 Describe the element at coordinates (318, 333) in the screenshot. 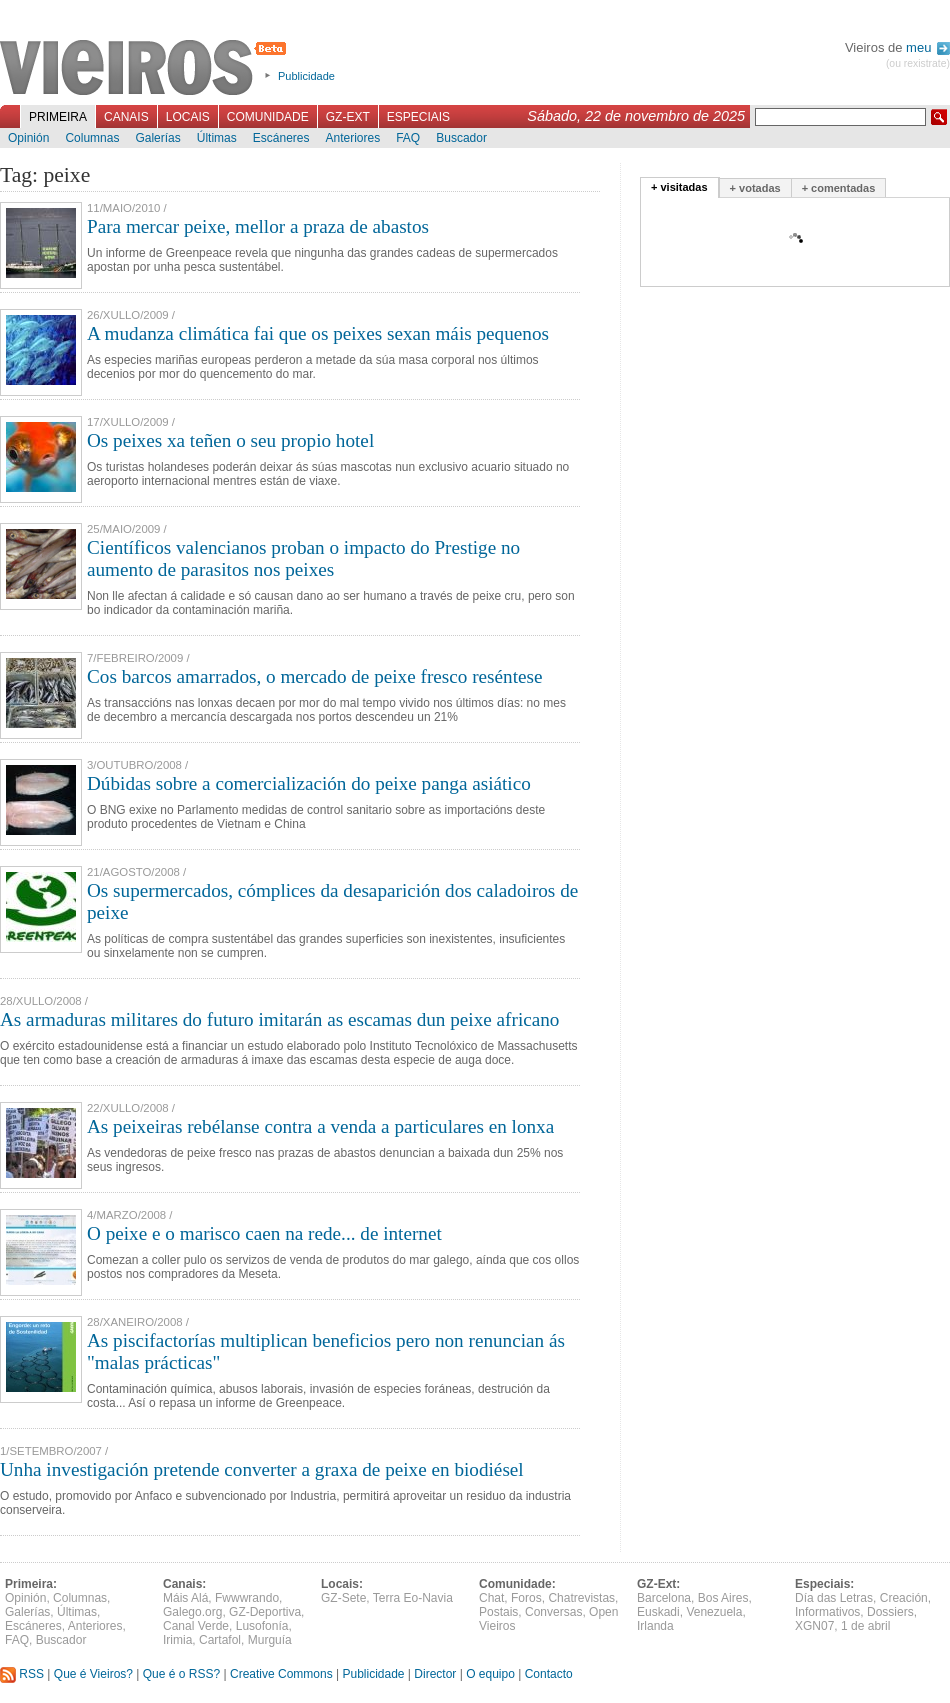

I see `A mudanza climática fai que os peixes sexan máis pequenos` at that location.